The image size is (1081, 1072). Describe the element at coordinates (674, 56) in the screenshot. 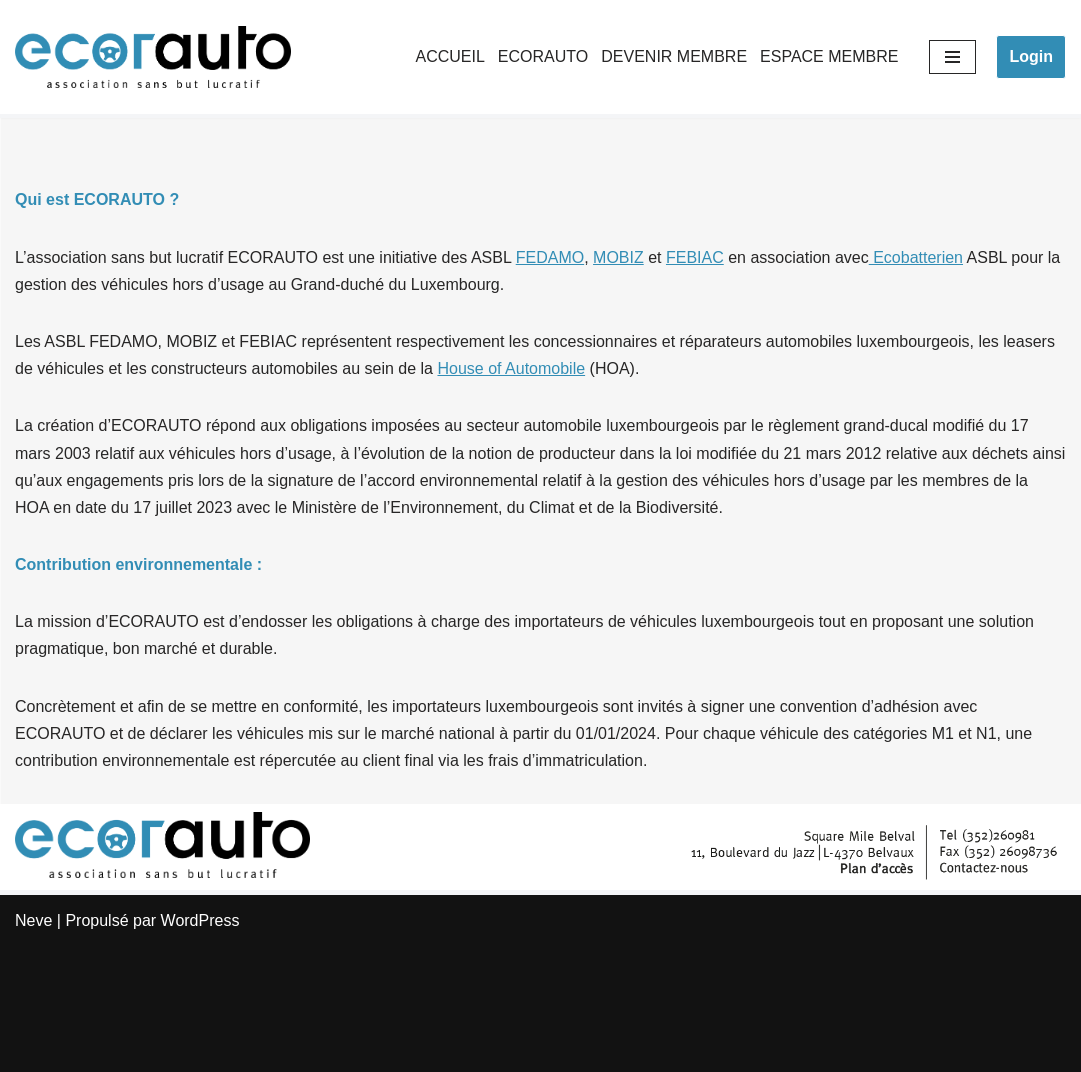

I see `DEVENIR MEMBRE` at that location.